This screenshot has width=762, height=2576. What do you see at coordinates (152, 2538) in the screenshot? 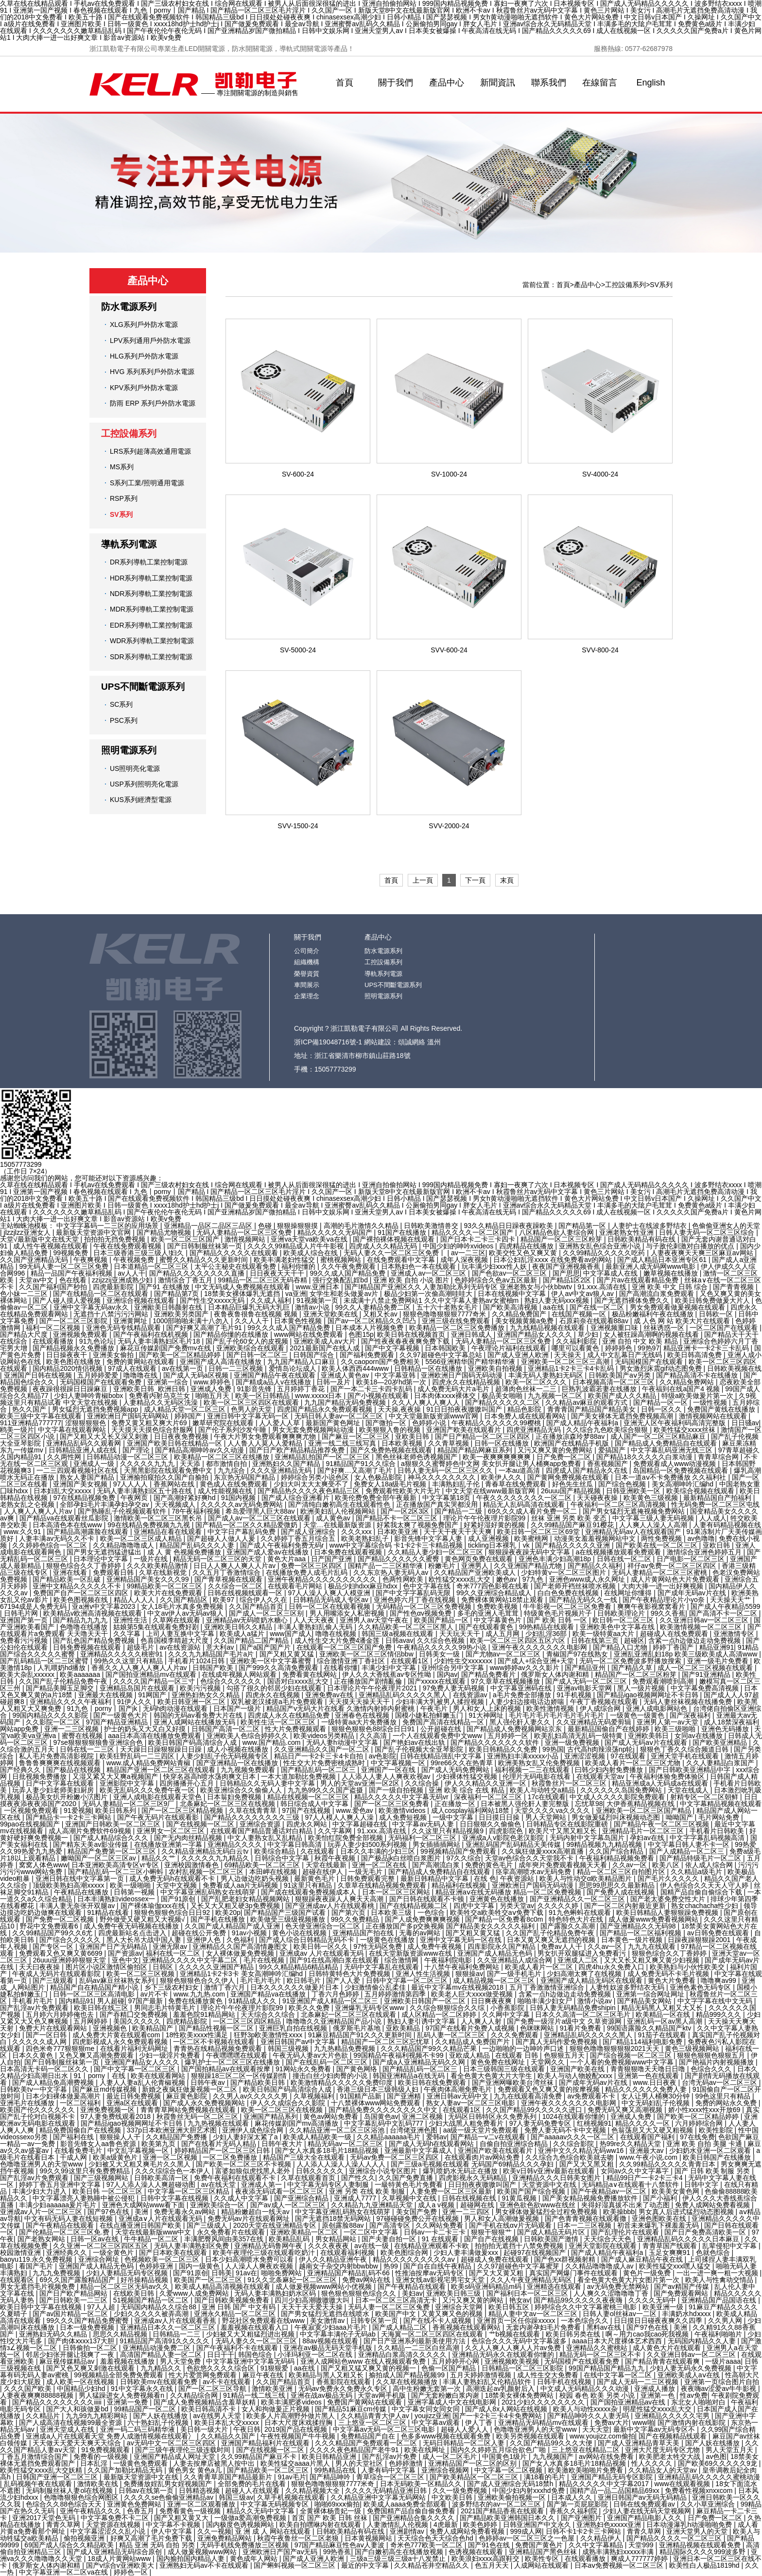
I see `好爽又高潮了毛片免费下载` at bounding box center [152, 2538].